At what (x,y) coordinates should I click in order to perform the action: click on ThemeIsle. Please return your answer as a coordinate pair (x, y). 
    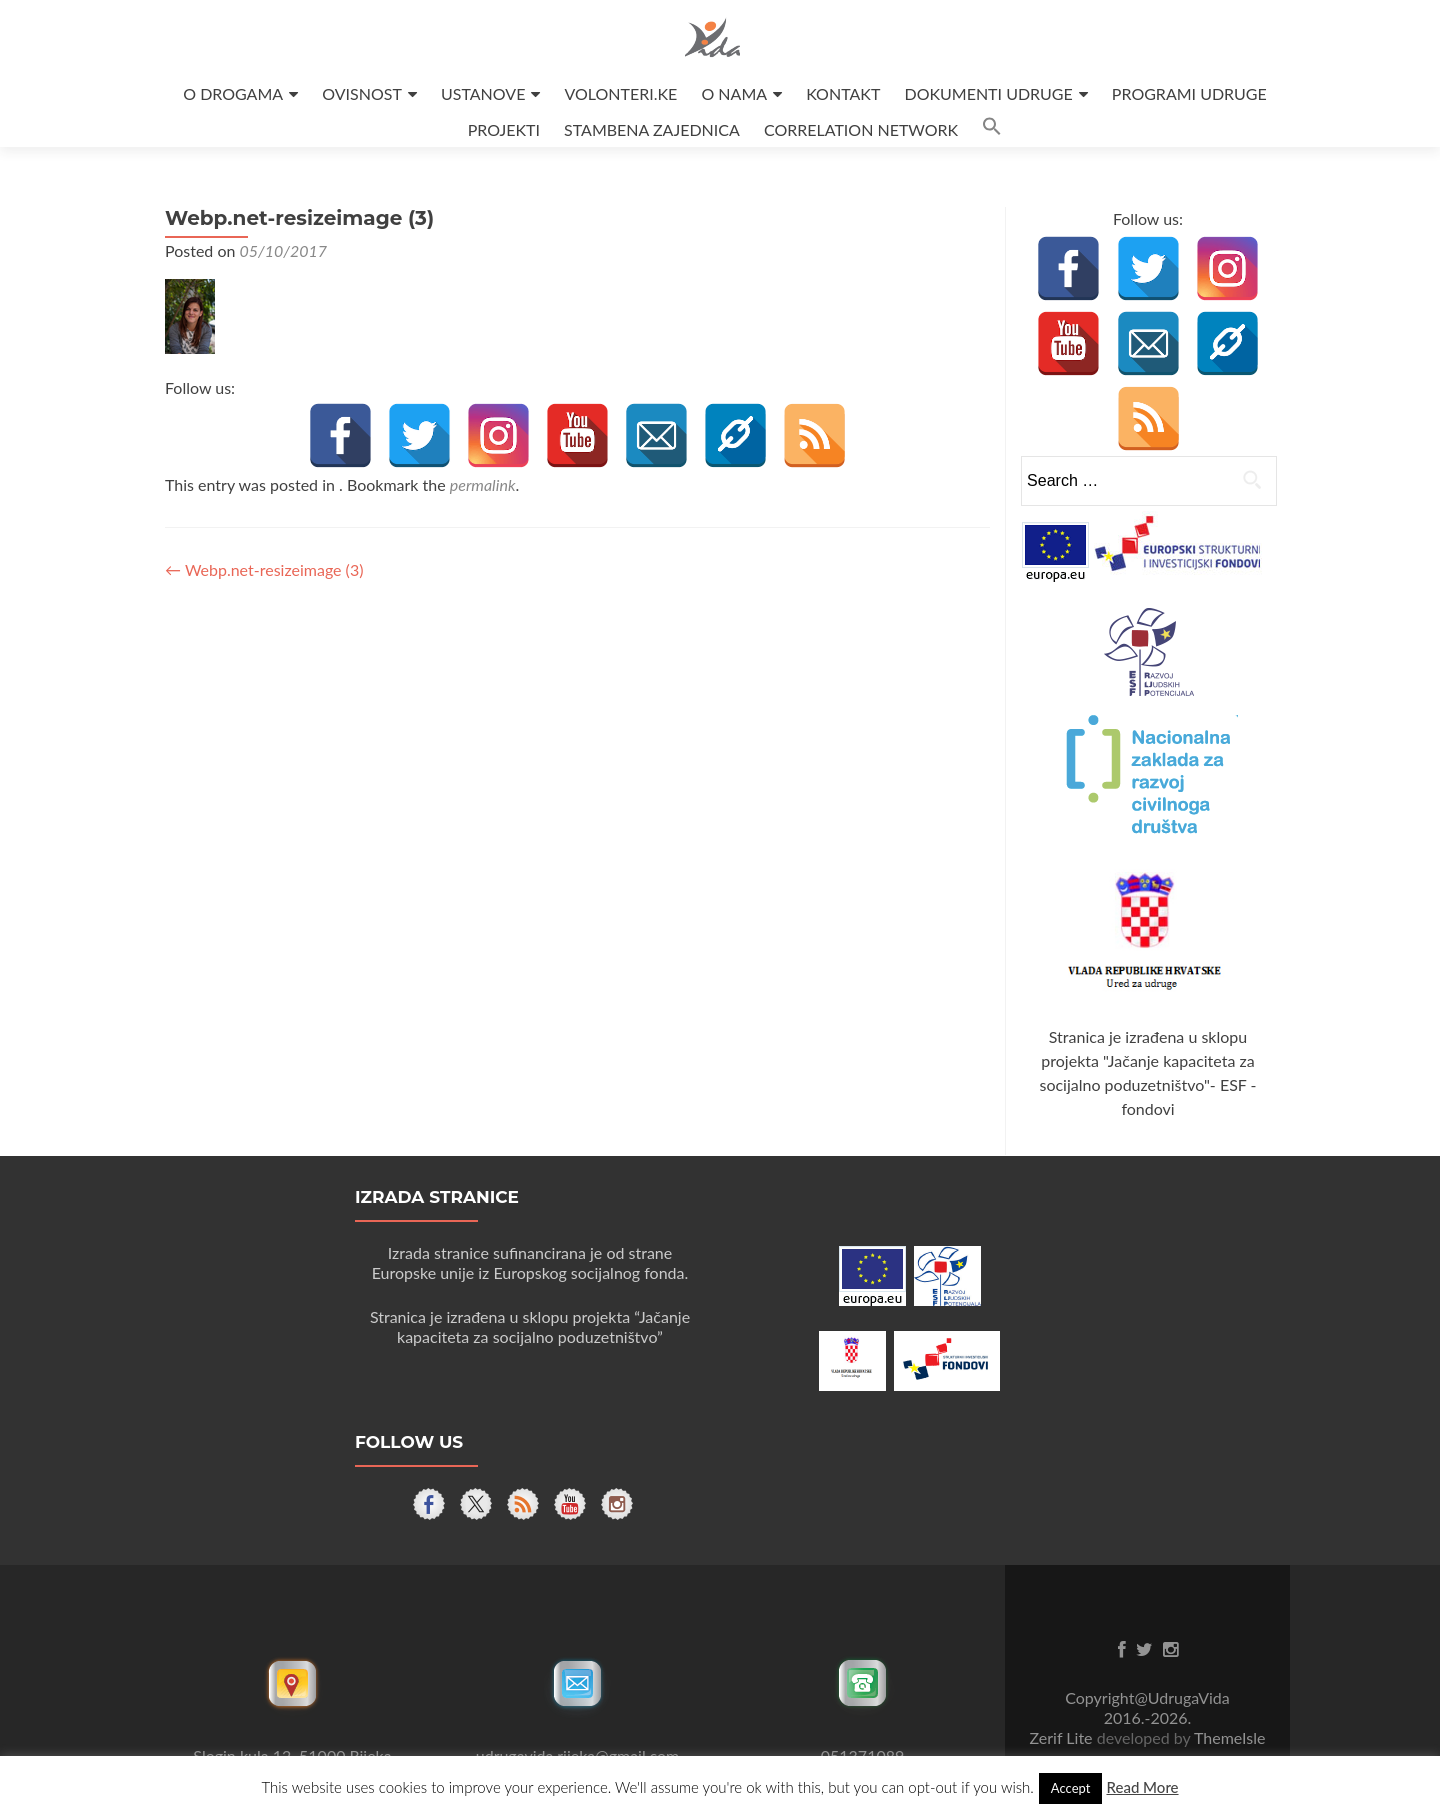
    Looking at the image, I should click on (1229, 1737).